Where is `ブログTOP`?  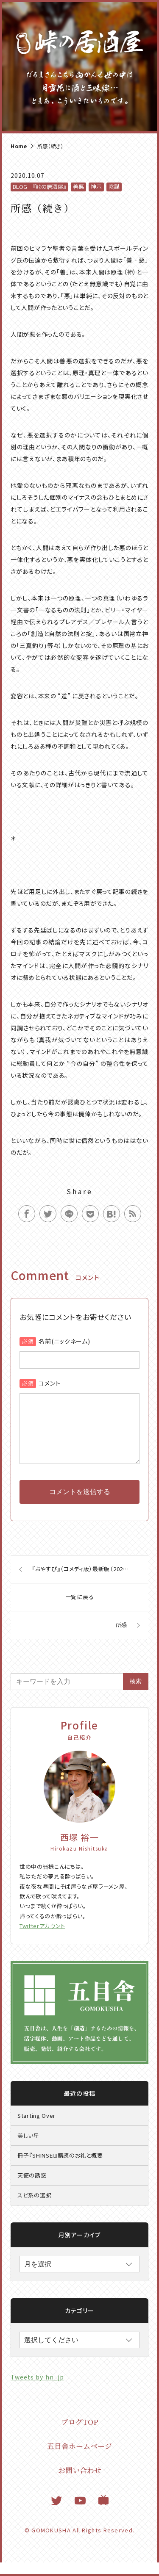 ブログTOP is located at coordinates (79, 2435).